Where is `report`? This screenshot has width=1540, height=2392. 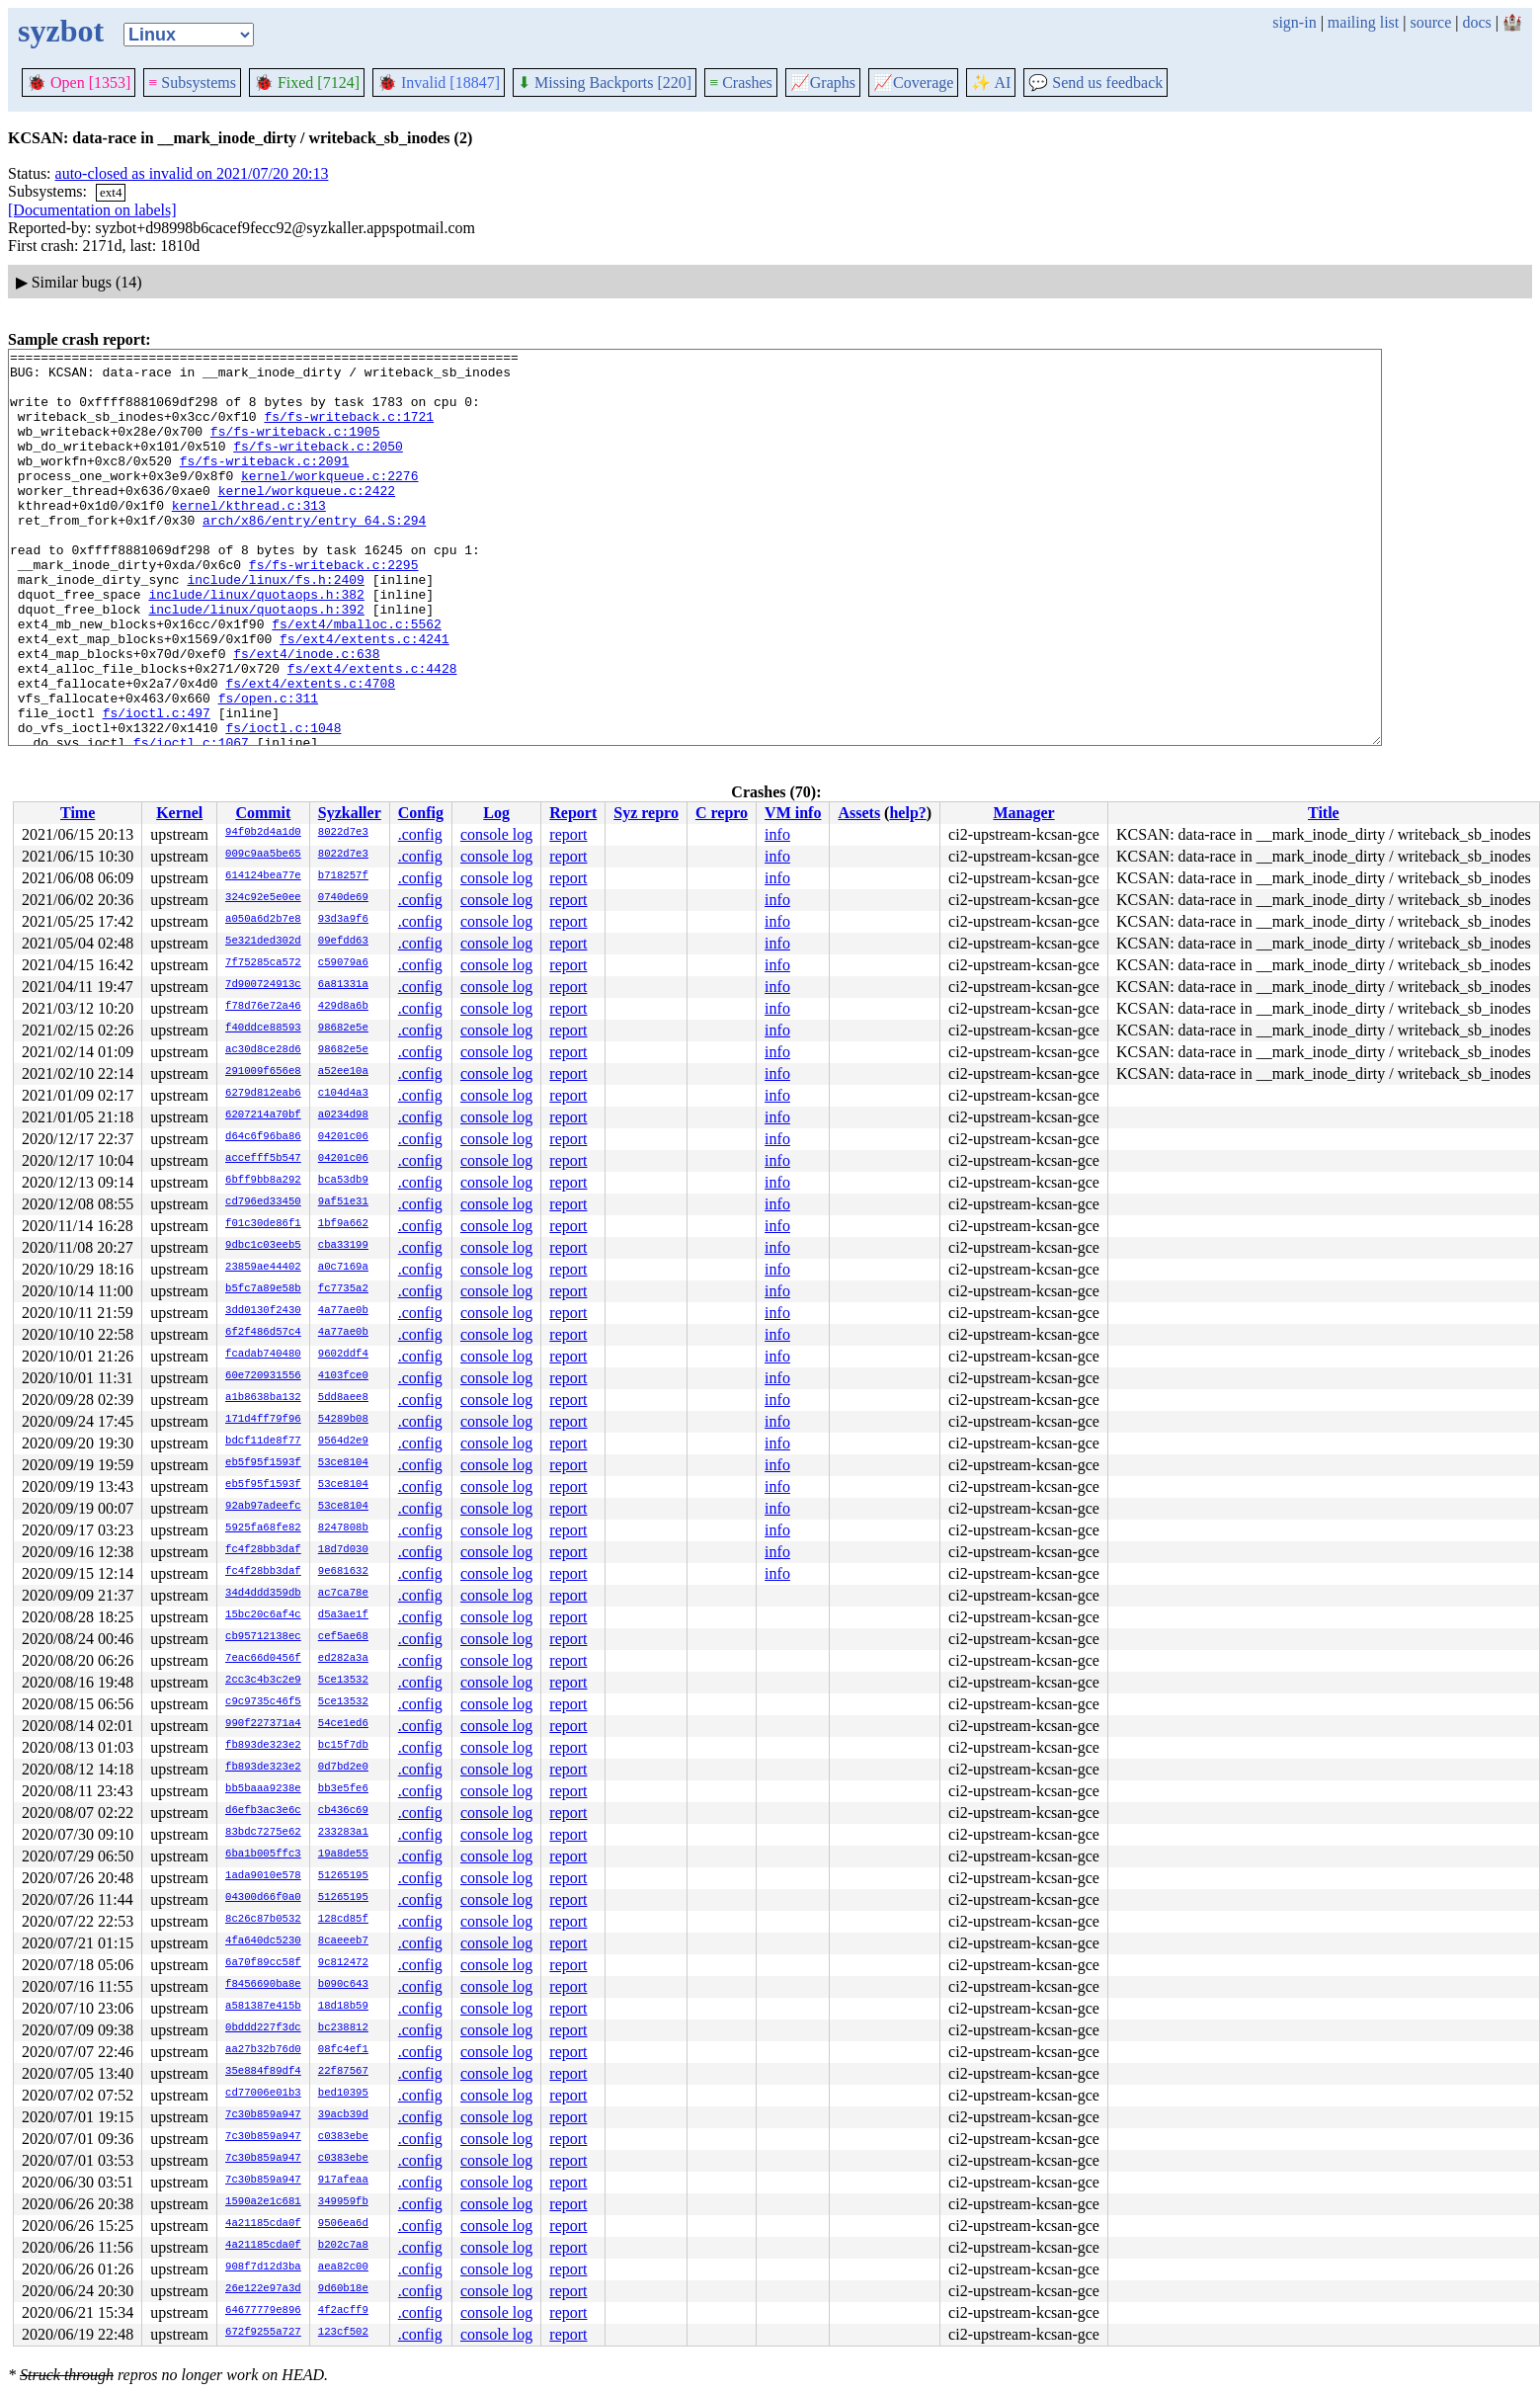
report is located at coordinates (568, 834).